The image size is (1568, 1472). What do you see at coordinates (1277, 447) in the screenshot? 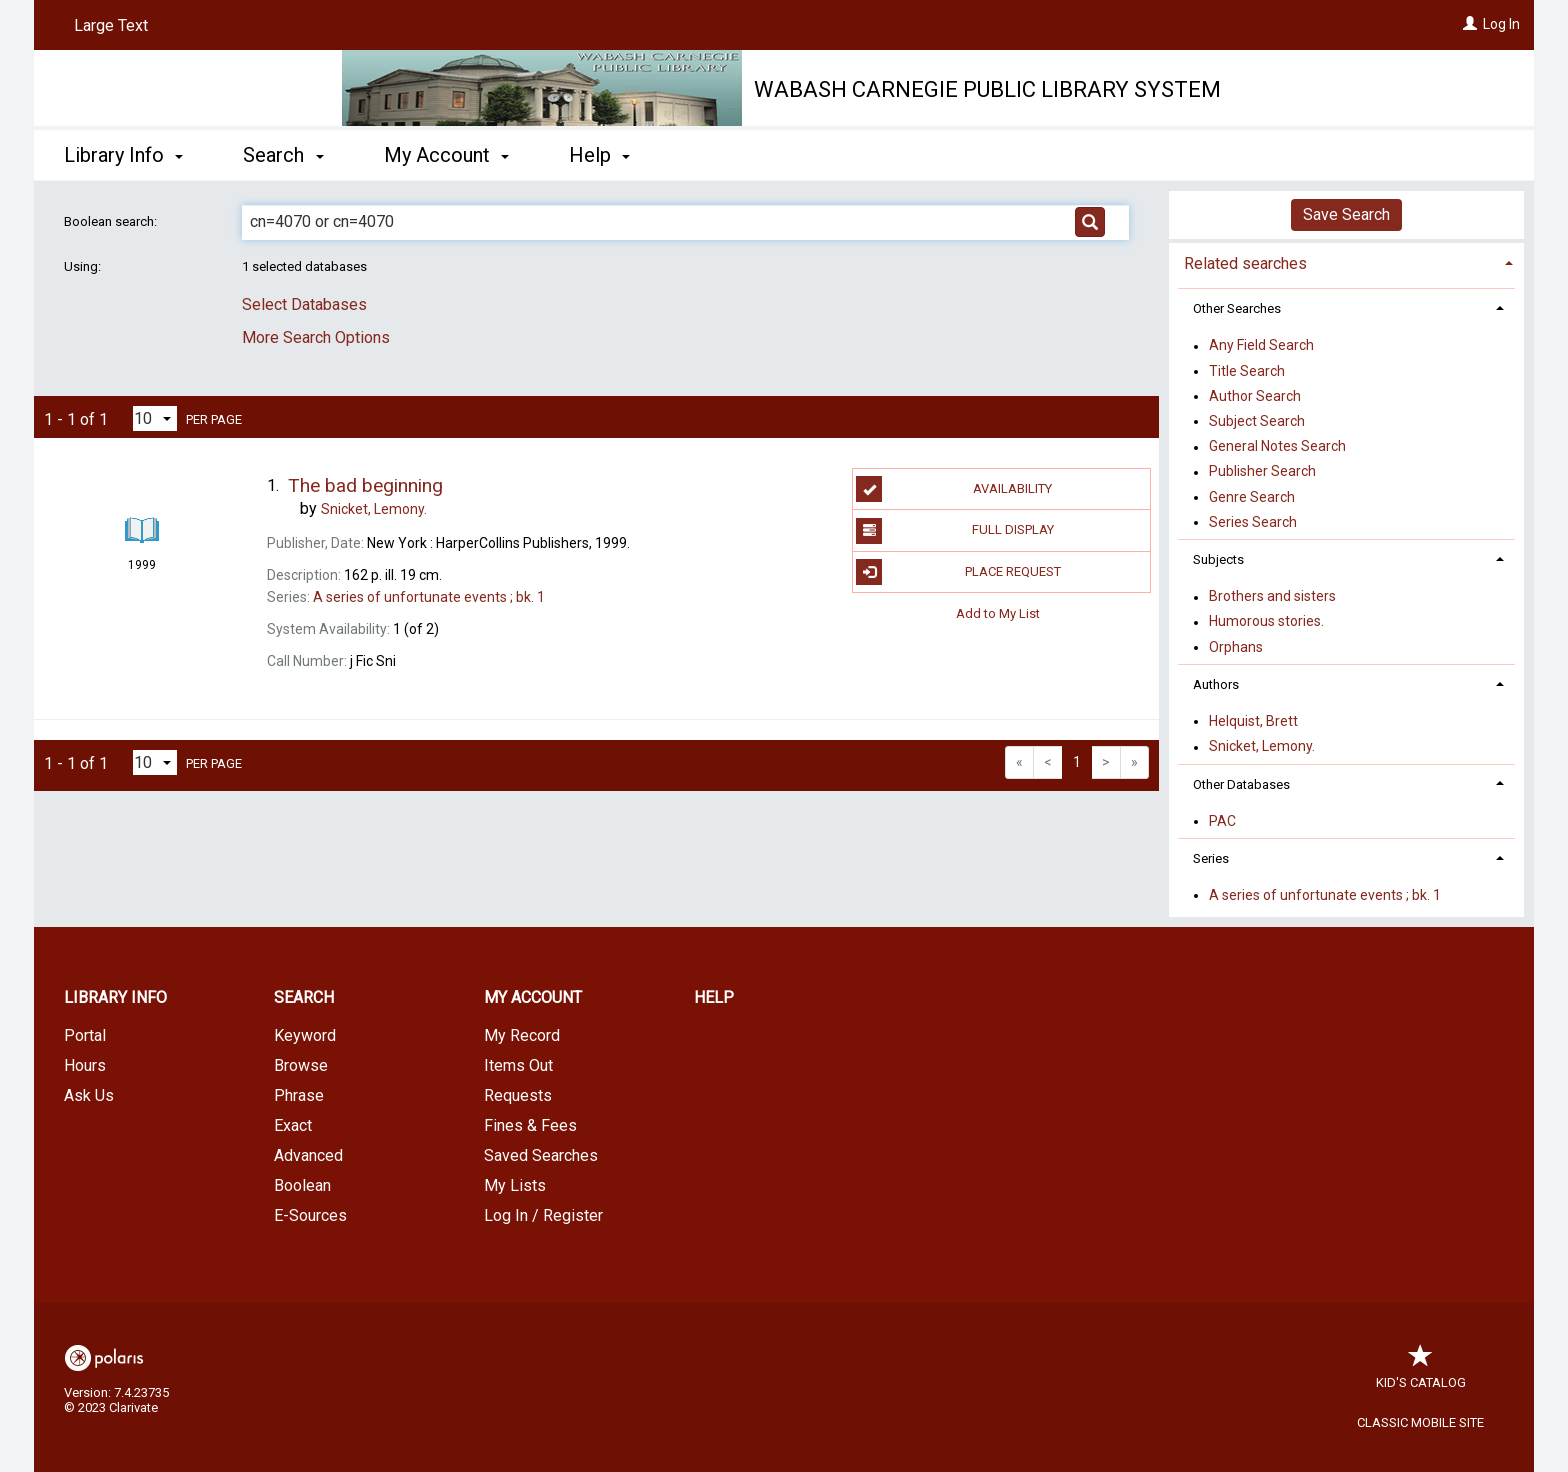
I see `General Notes Search` at bounding box center [1277, 447].